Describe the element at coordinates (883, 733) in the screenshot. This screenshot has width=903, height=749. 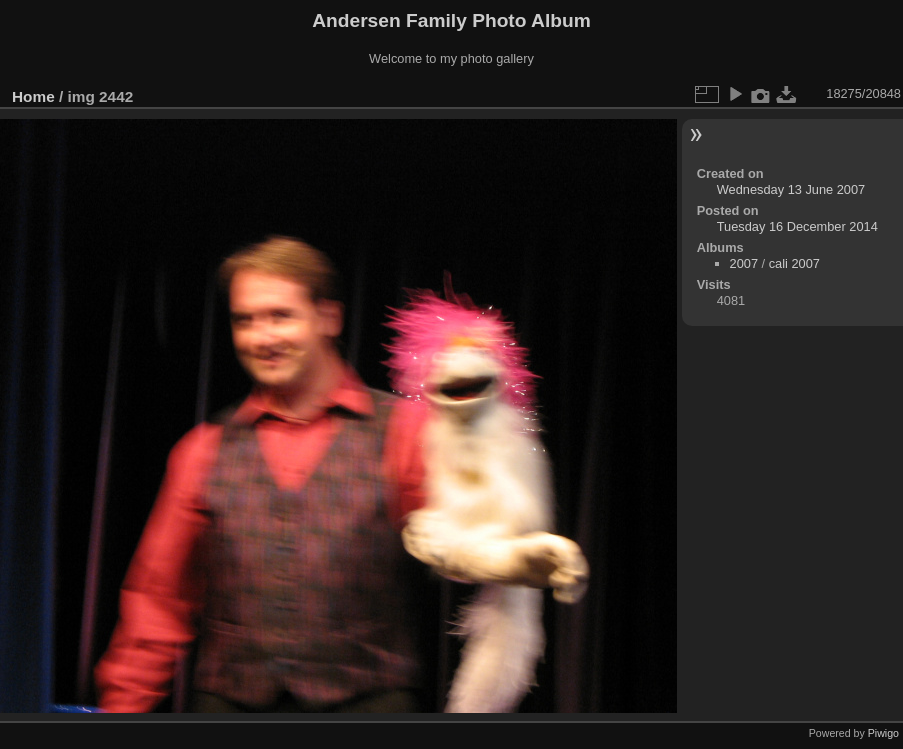
I see `Piwigo` at that location.